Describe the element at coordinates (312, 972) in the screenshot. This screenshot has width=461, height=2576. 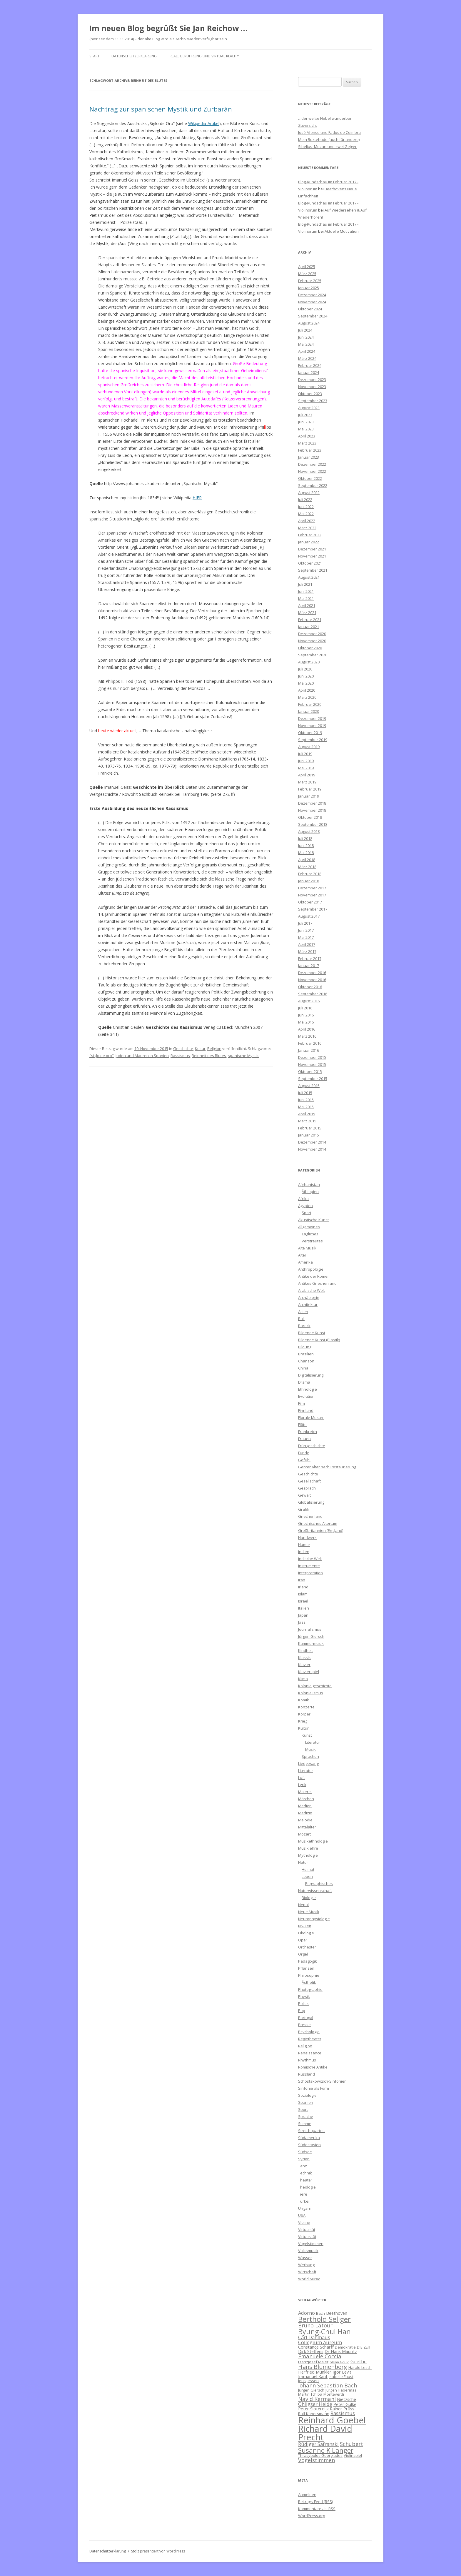
I see `Dezember 2016` at that location.